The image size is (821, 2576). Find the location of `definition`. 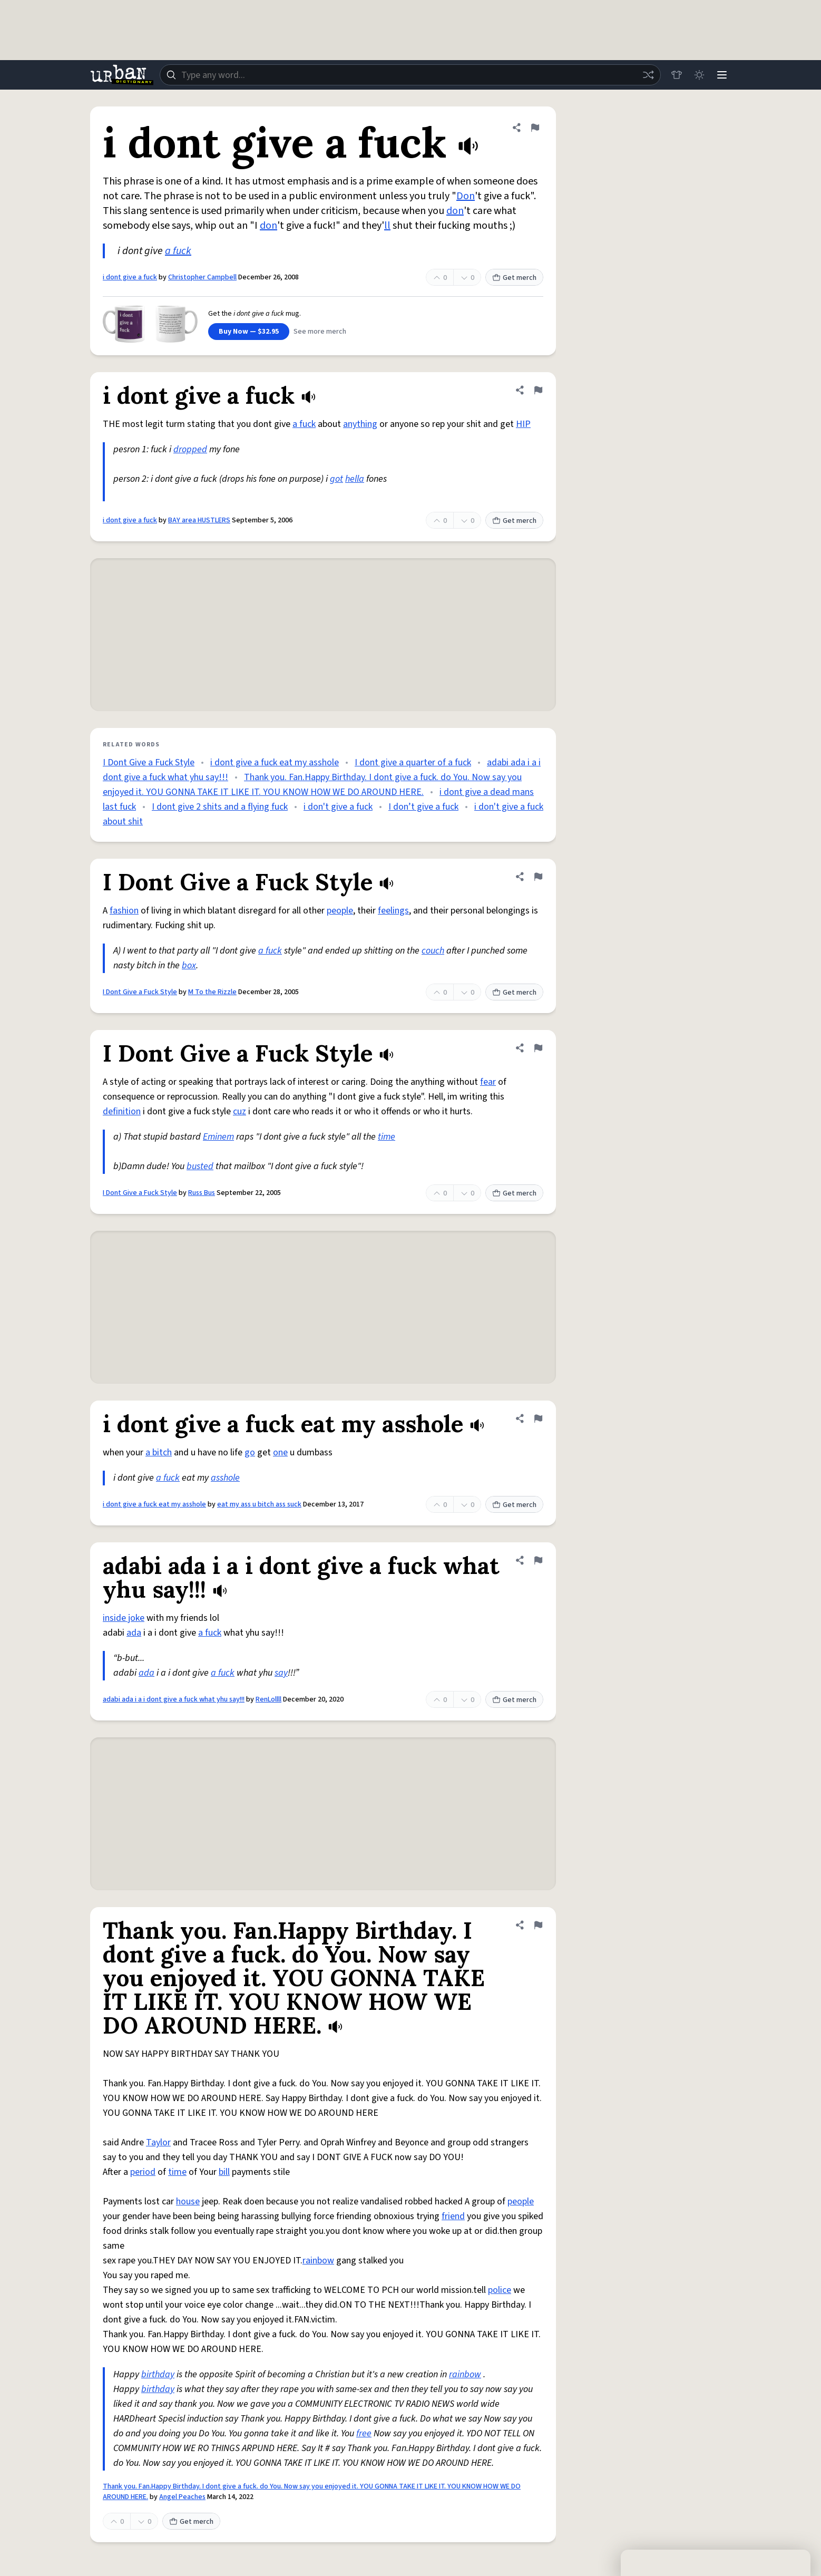

definition is located at coordinates (122, 1111).